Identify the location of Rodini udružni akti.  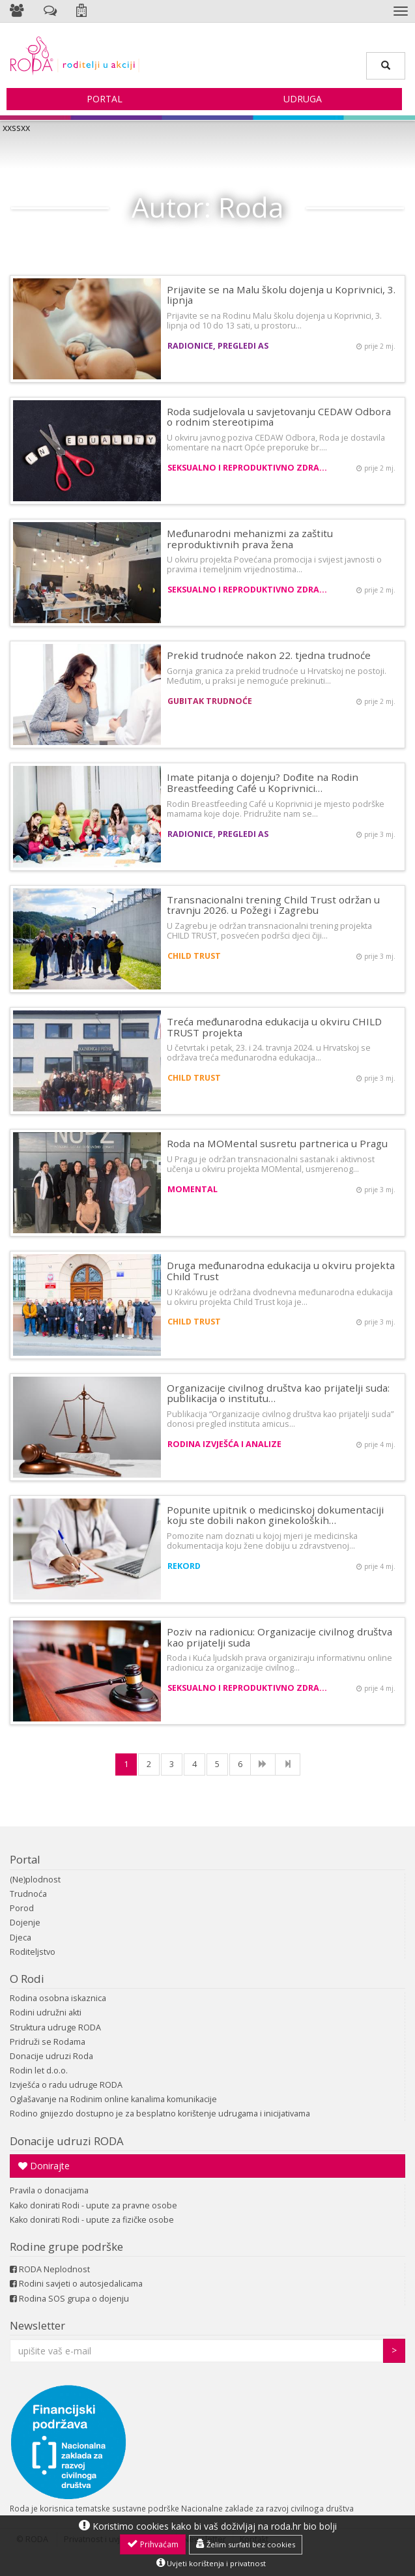
(45, 2012).